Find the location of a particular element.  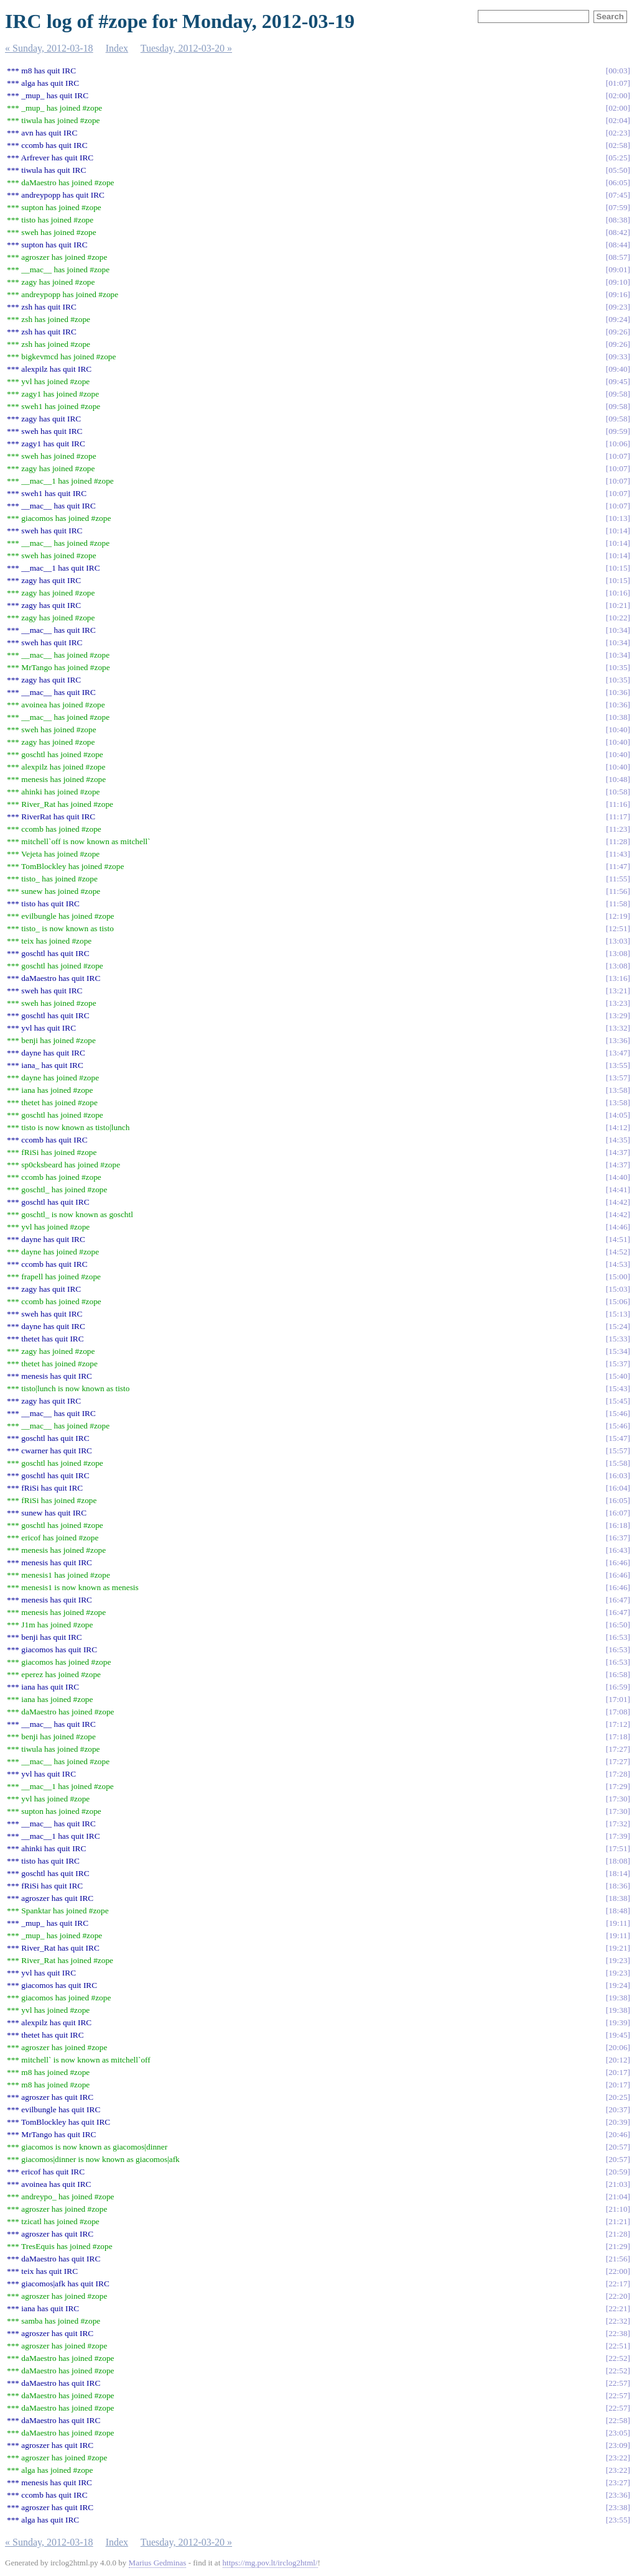

22:38 is located at coordinates (617, 2333).